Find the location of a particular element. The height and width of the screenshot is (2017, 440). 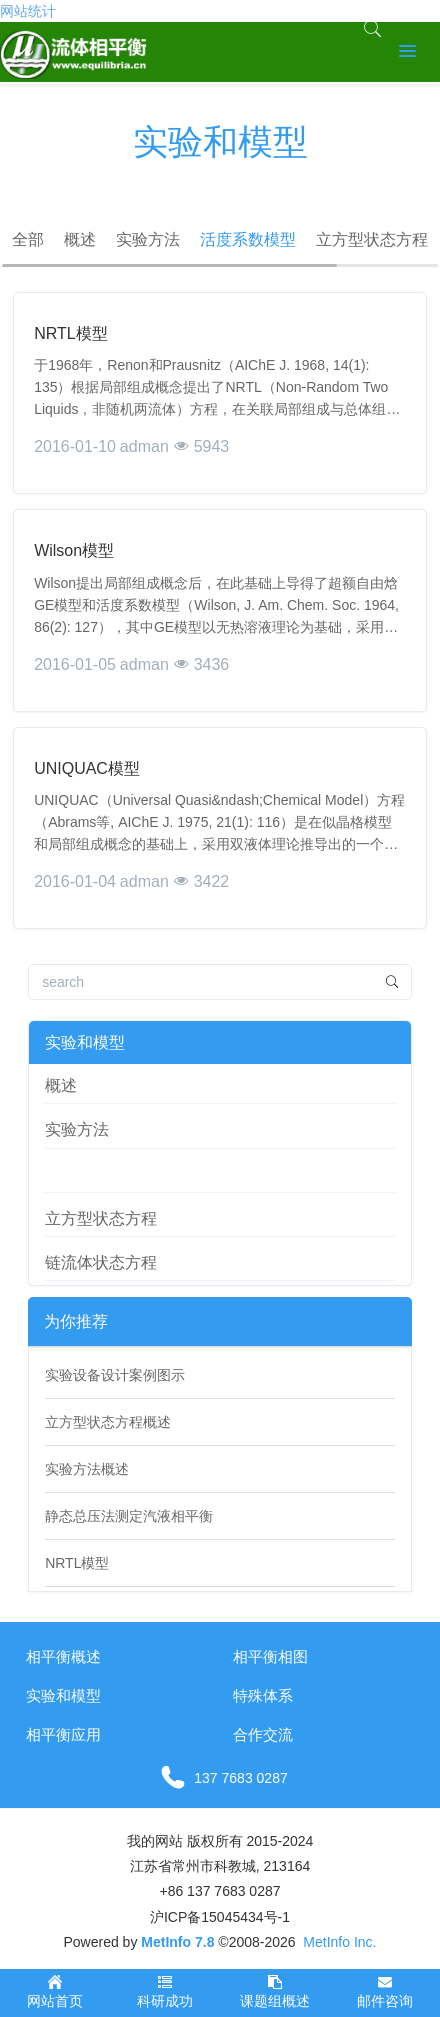

实验和模型 is located at coordinates (85, 1042).